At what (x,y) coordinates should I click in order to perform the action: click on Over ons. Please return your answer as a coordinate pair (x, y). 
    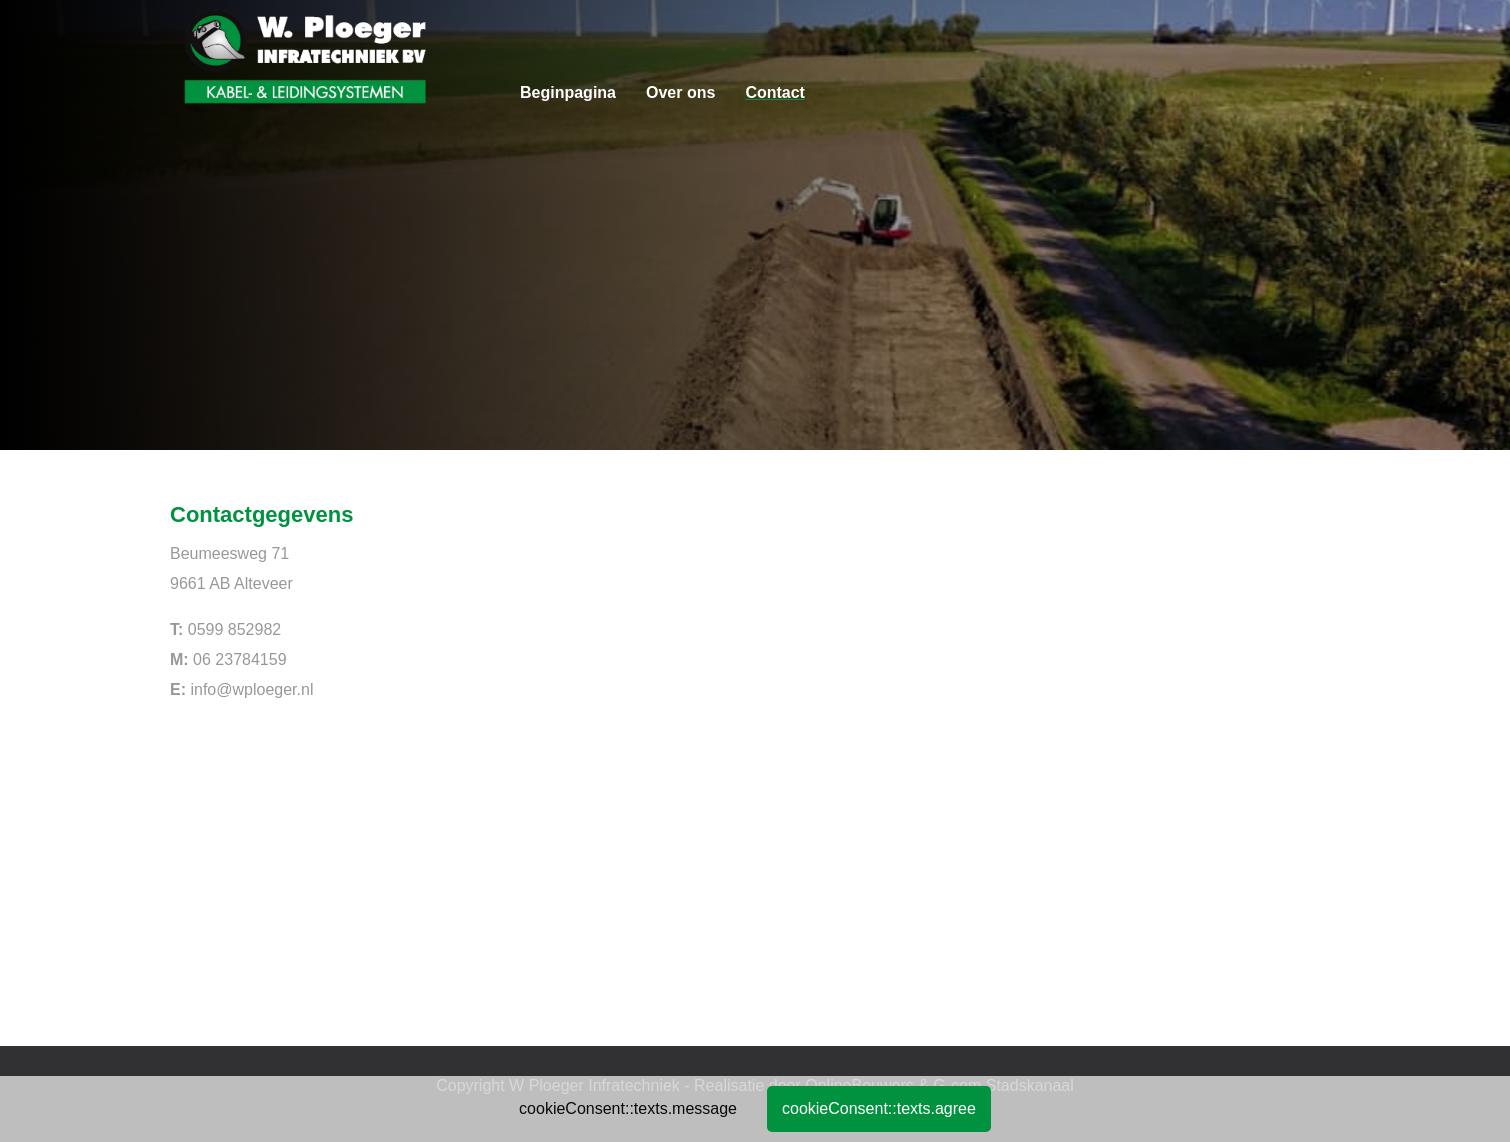
    Looking at the image, I should click on (680, 92).